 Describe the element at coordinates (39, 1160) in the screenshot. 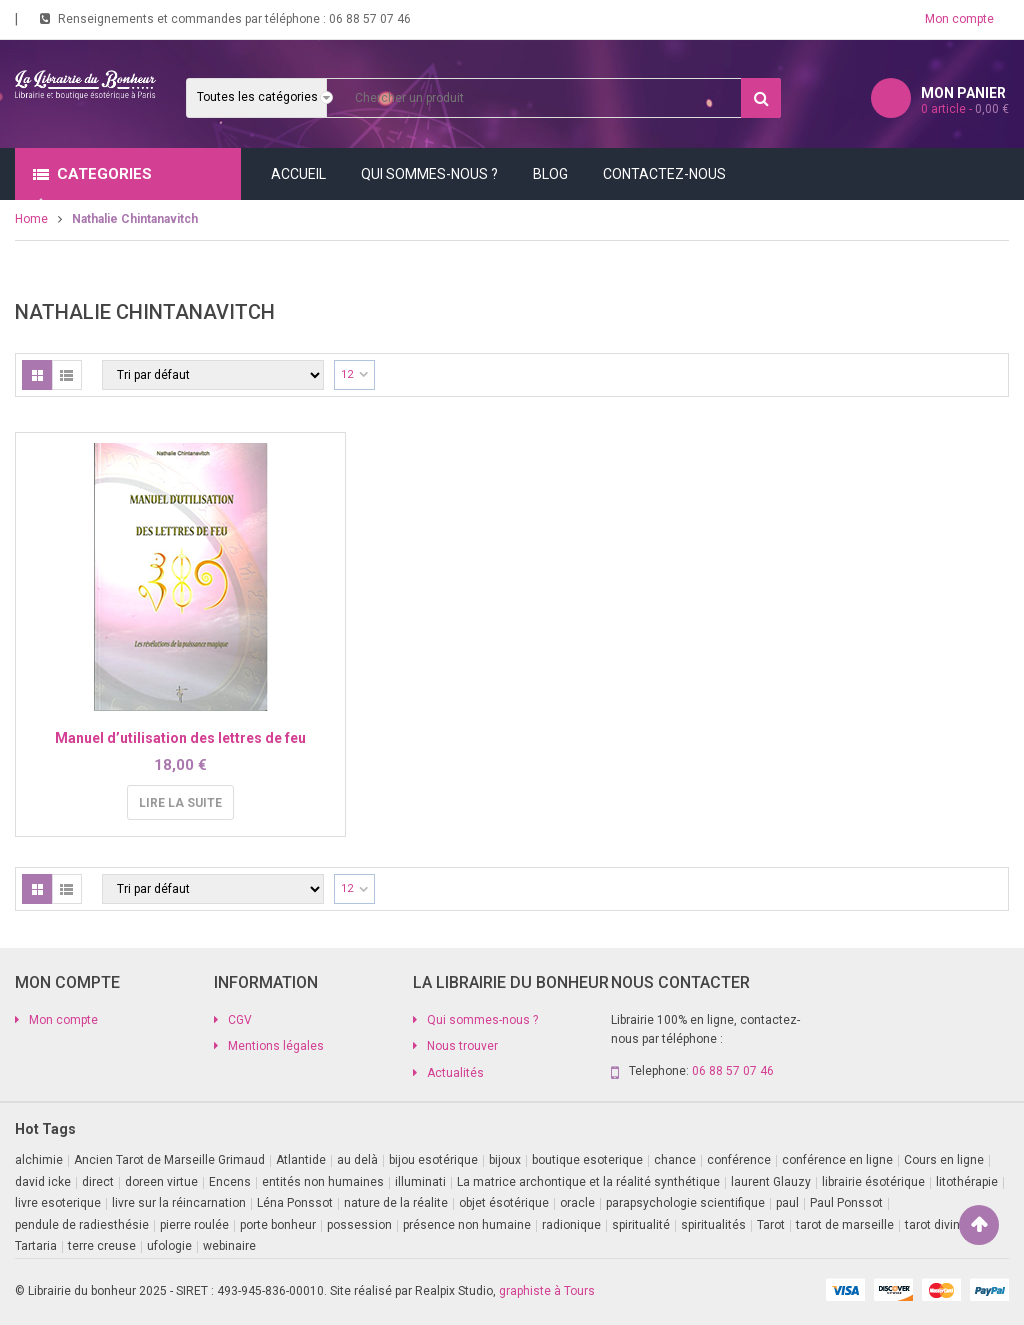

I see `alchimie [alchimie (2 produit)]` at that location.